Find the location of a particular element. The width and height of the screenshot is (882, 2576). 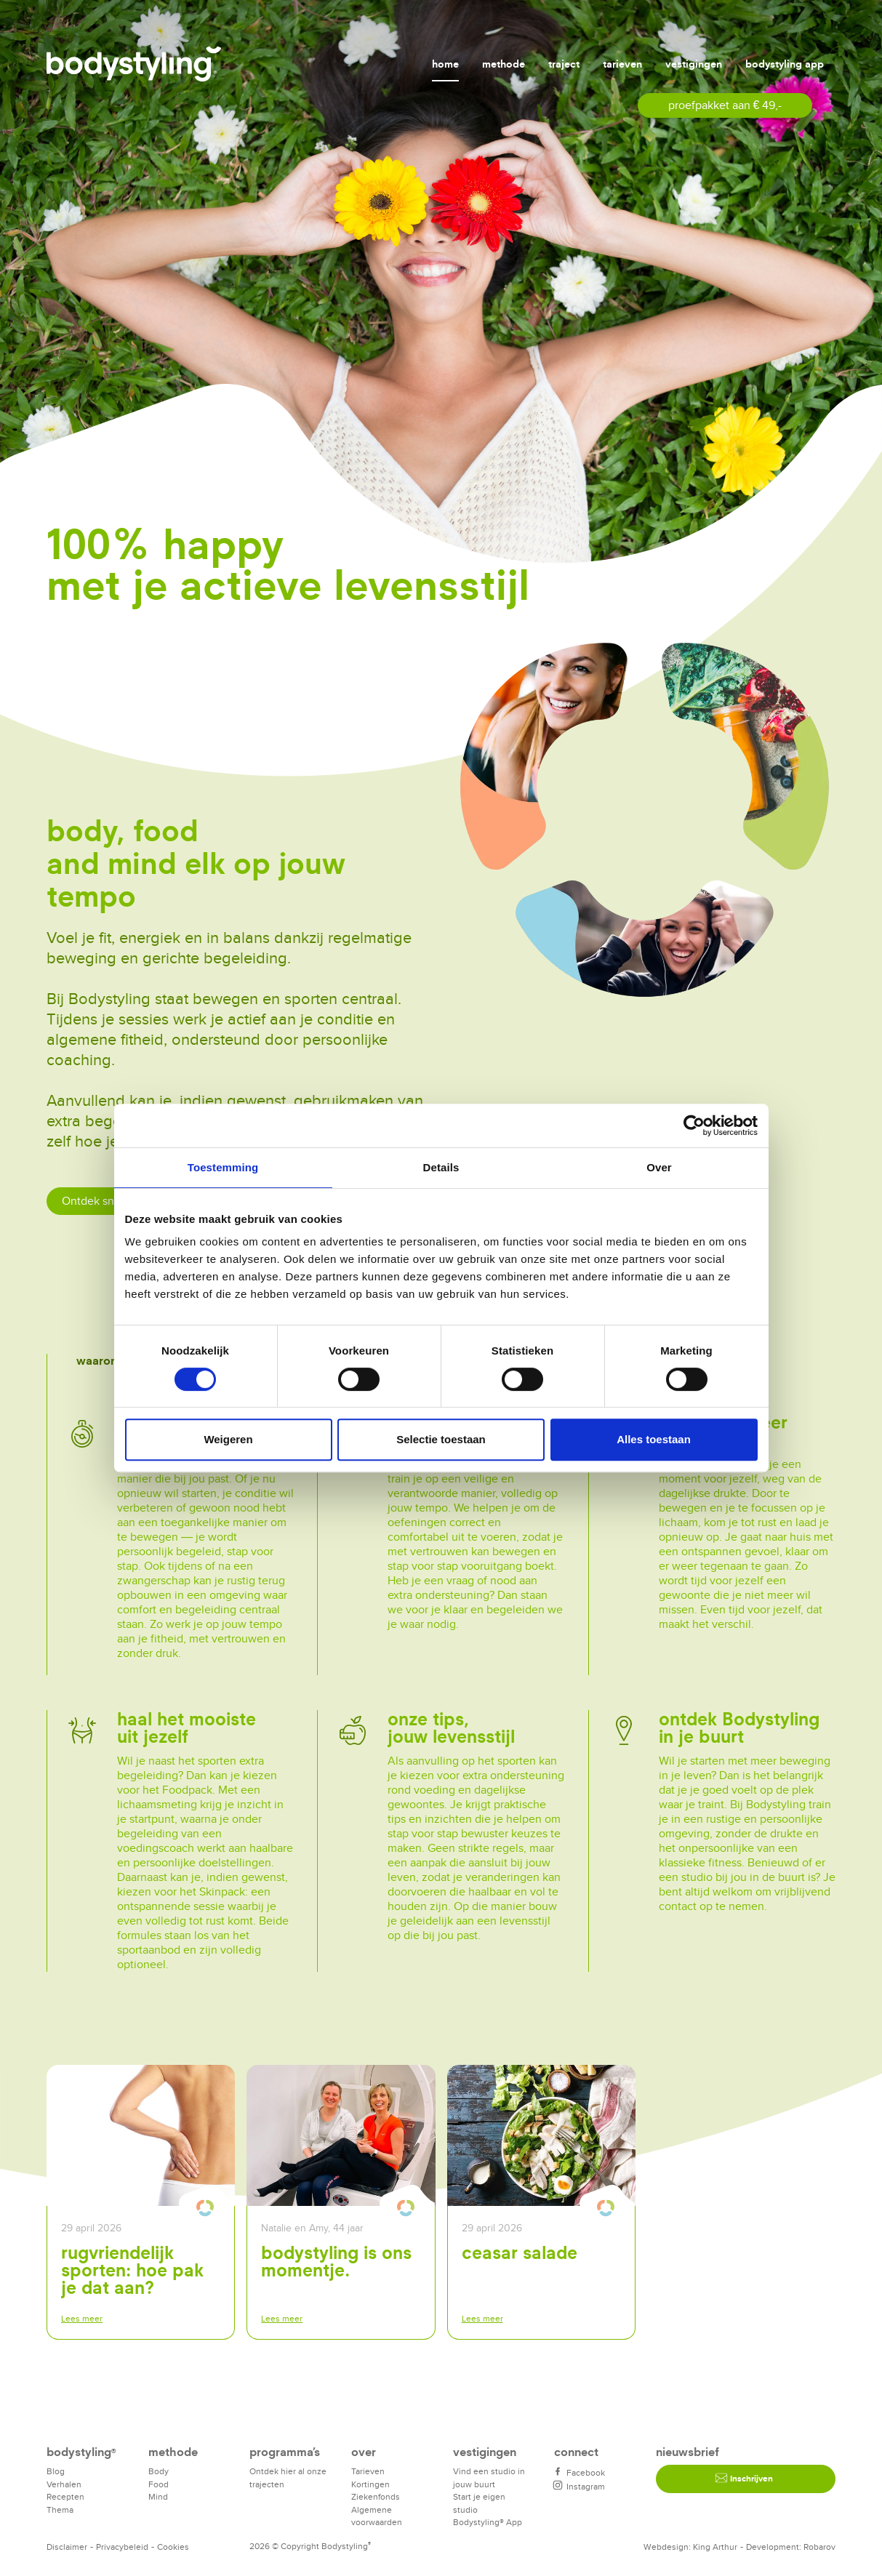

Privacybeleid is located at coordinates (122, 2546).